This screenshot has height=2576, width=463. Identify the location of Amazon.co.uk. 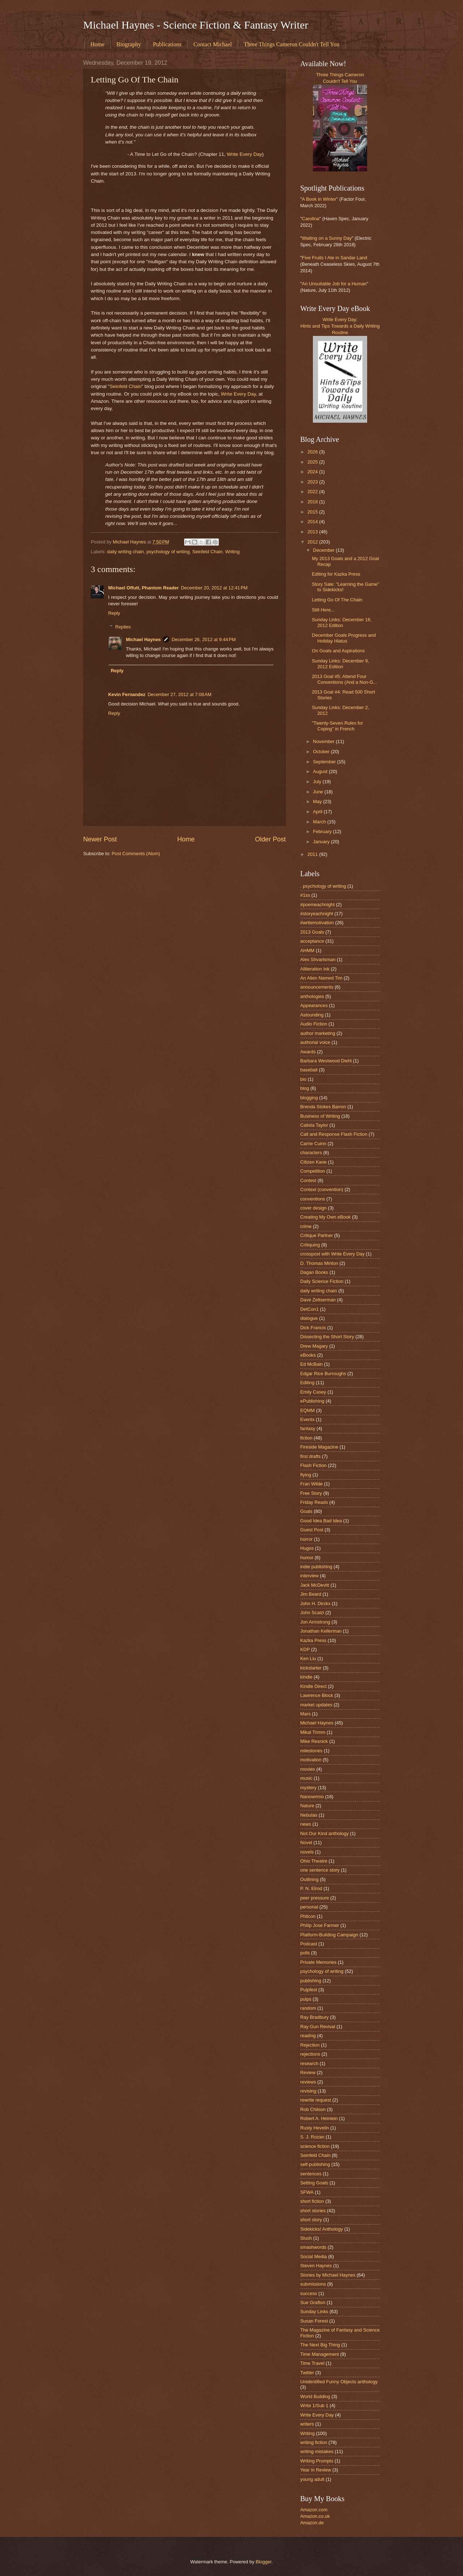
(315, 2516).